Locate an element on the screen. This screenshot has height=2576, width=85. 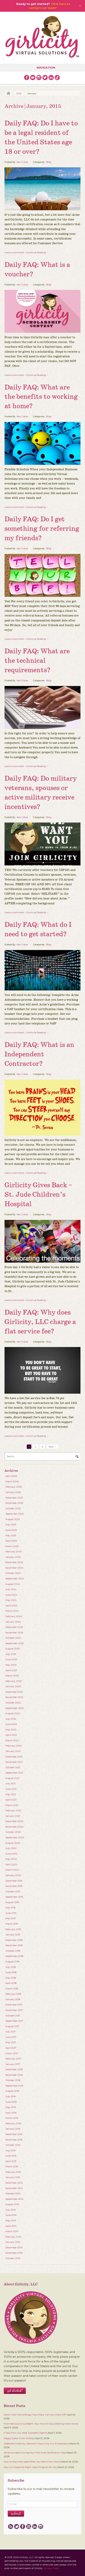
August 2022 is located at coordinates (12, 1713).